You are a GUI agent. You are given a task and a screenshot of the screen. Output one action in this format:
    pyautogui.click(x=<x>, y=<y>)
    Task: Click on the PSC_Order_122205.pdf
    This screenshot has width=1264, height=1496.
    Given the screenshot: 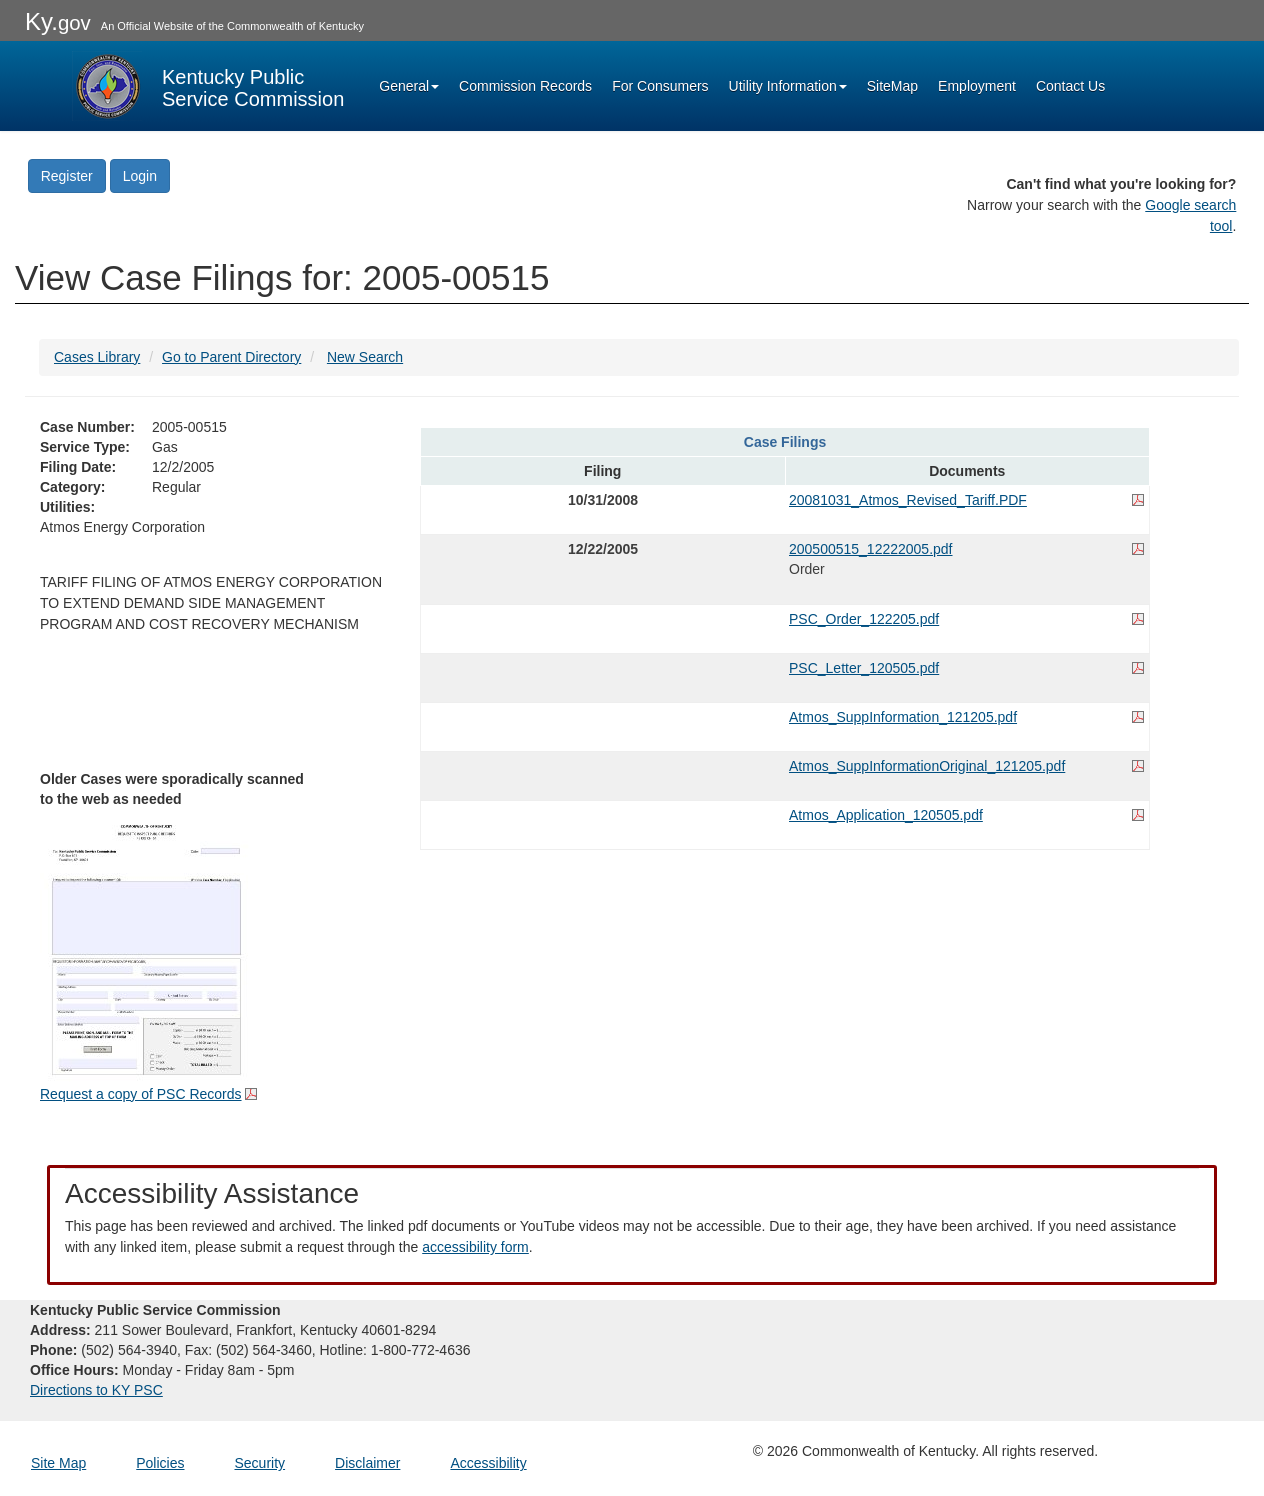 What is the action you would take?
    pyautogui.click(x=864, y=619)
    